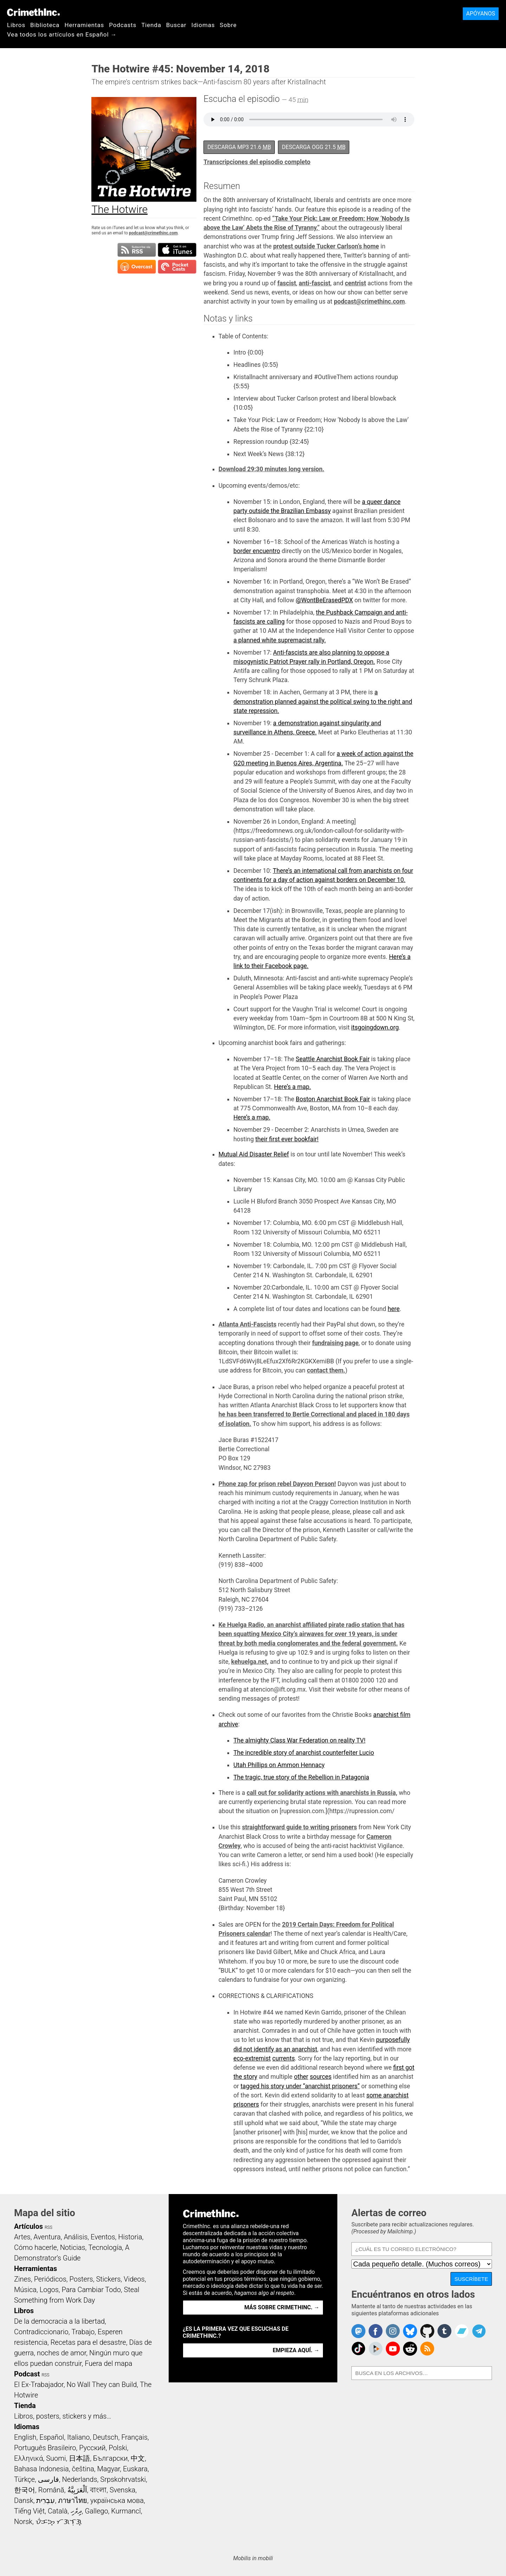  What do you see at coordinates (287, 1139) in the screenshot?
I see `their first ever bookfair!` at bounding box center [287, 1139].